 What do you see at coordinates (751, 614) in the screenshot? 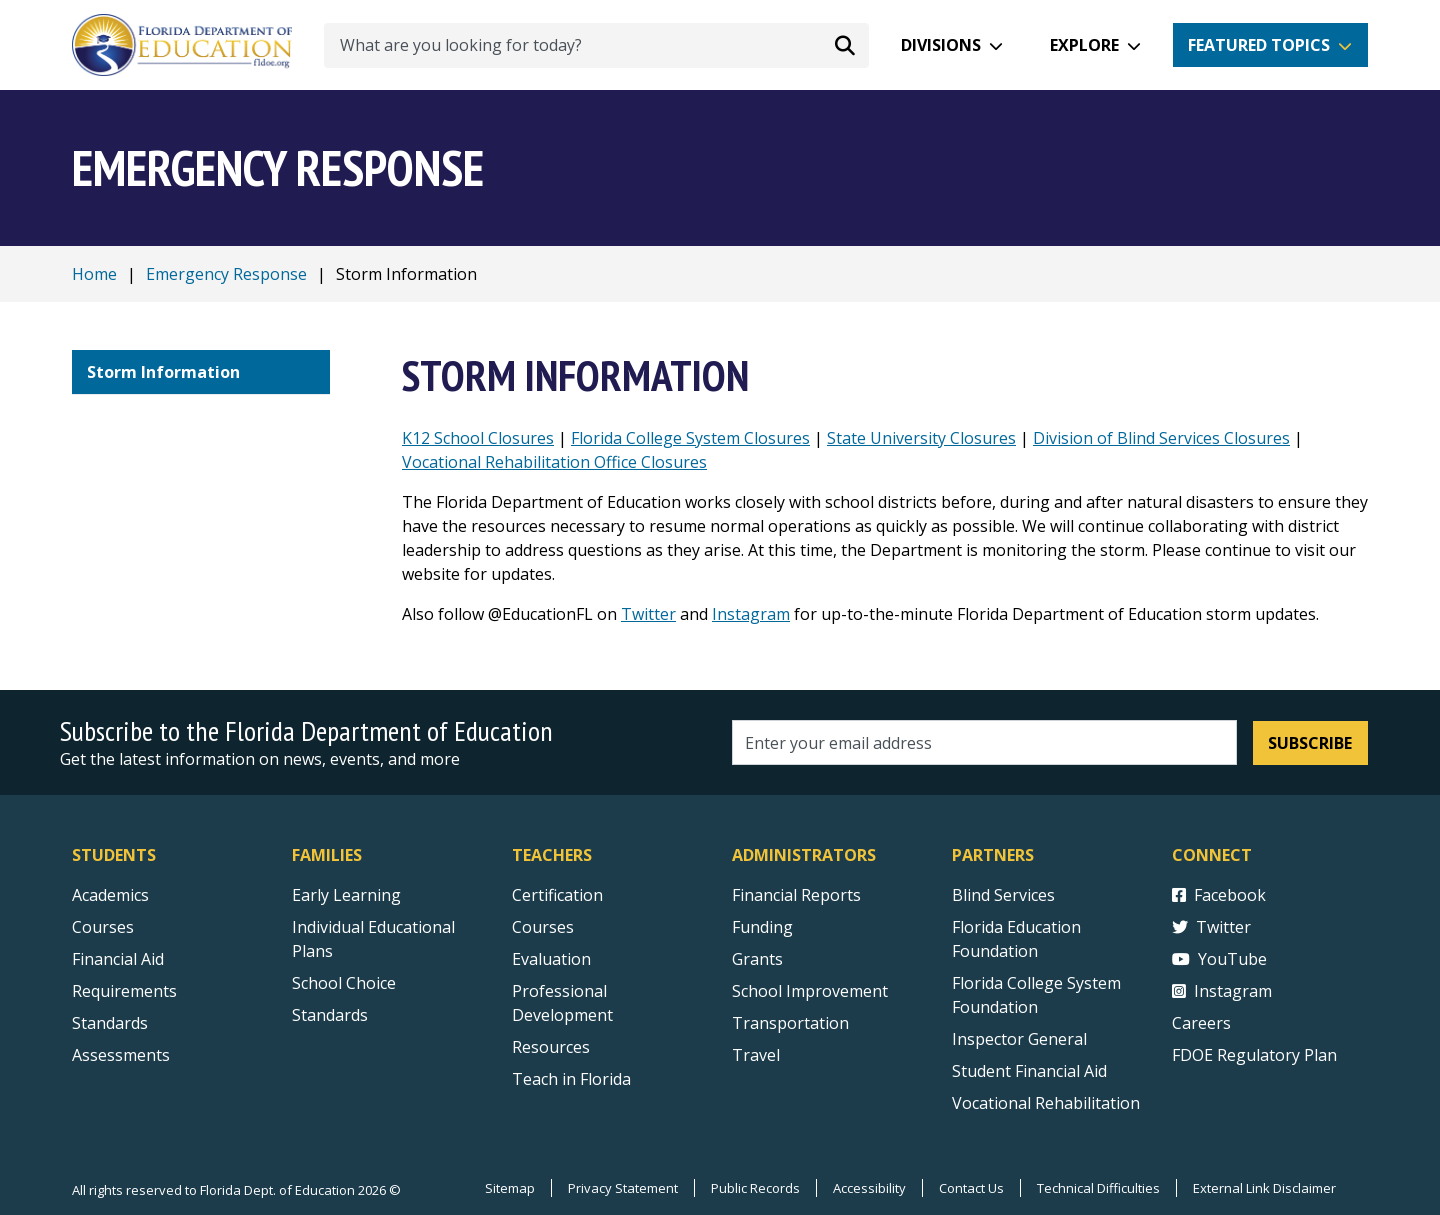
I see `Instagram` at bounding box center [751, 614].